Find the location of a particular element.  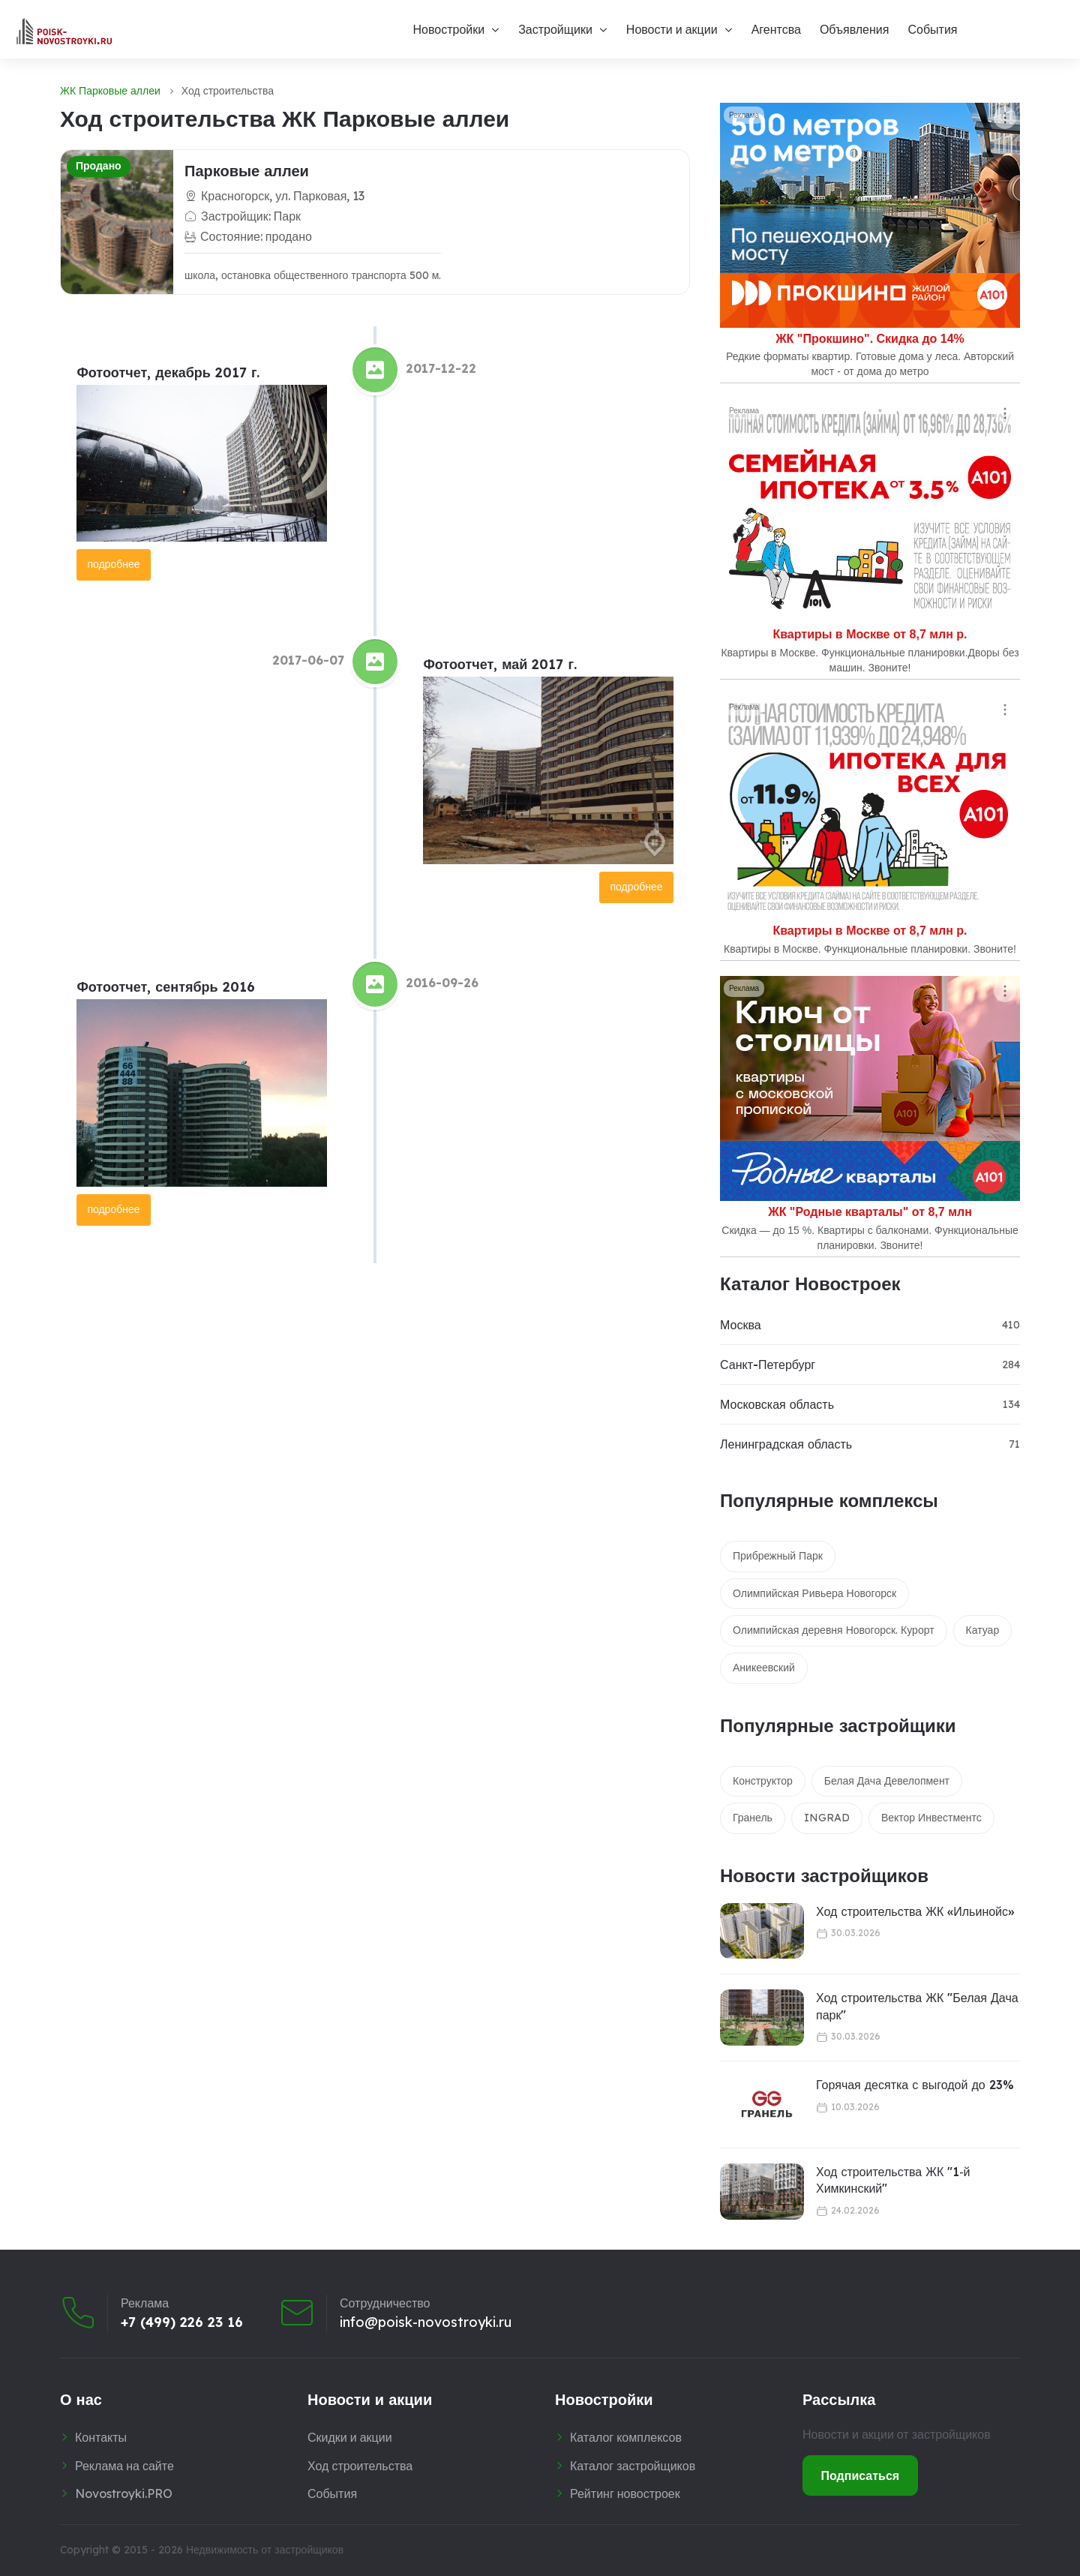

подробнее is located at coordinates (113, 564).